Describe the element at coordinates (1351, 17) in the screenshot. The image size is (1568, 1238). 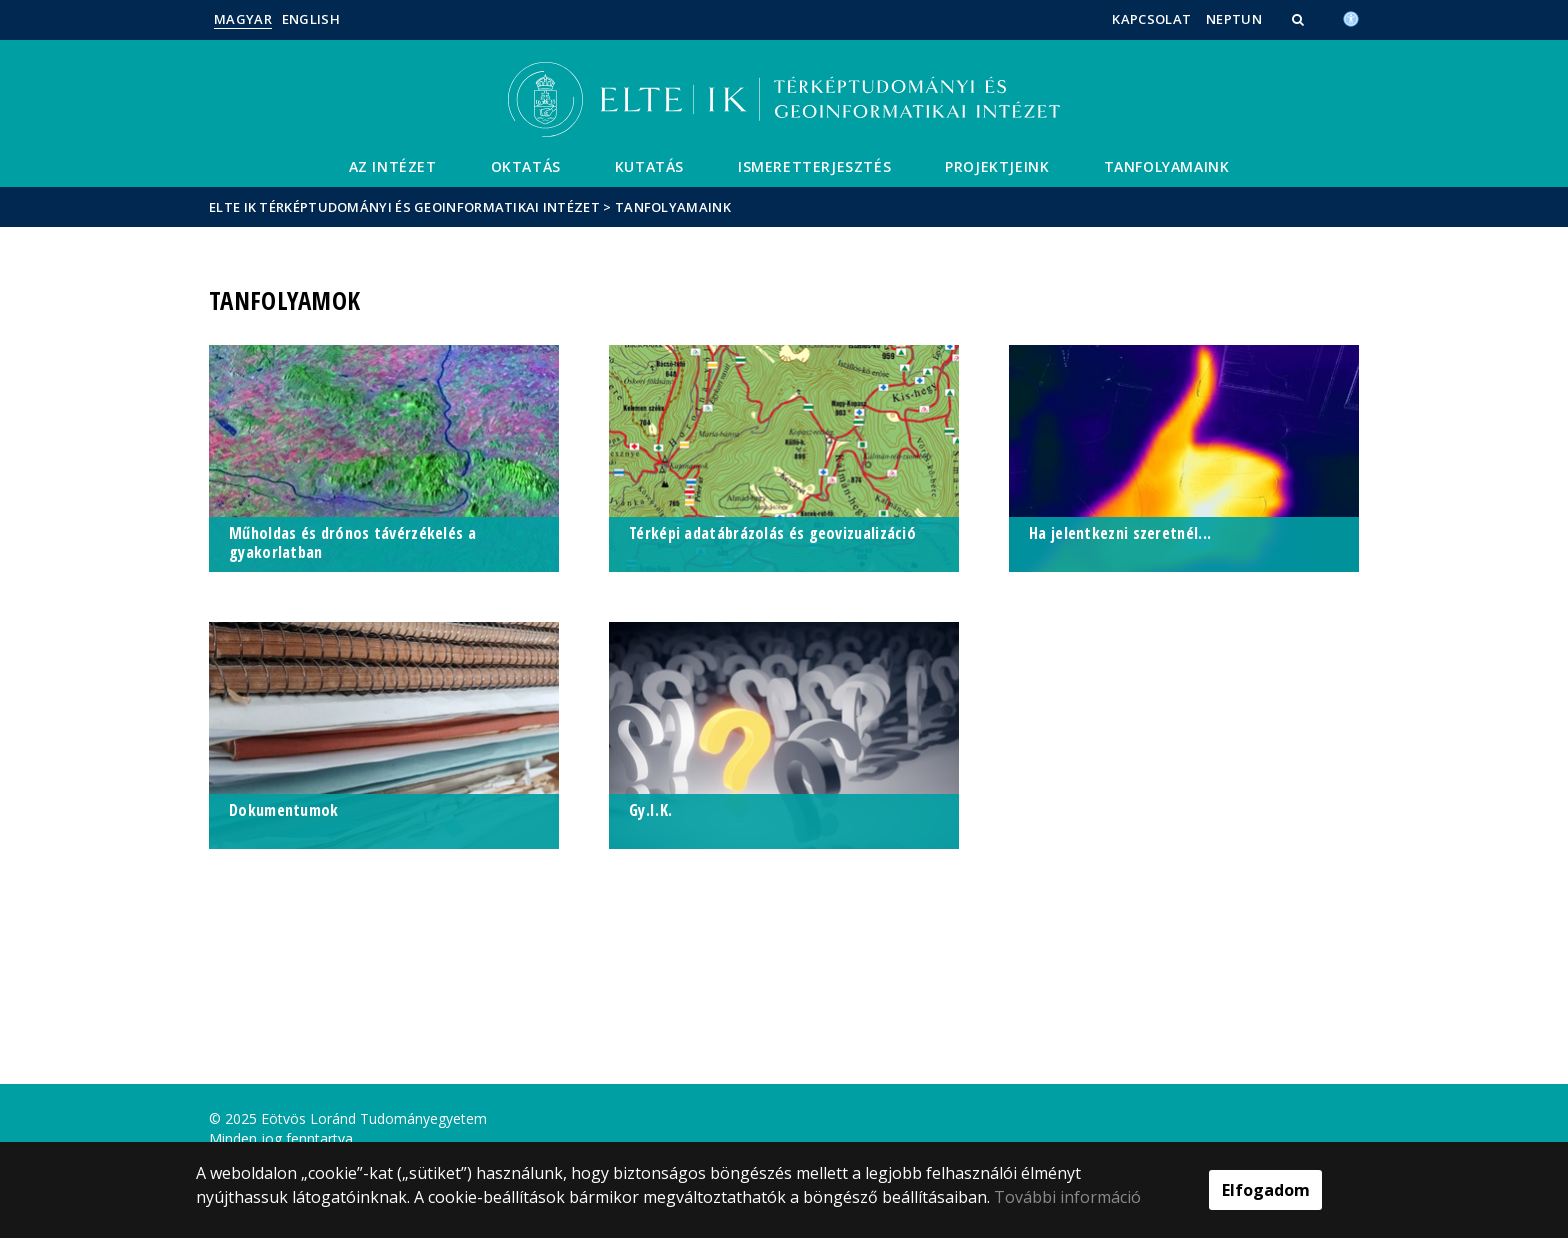
I see `[Akadálymenetesség]` at that location.